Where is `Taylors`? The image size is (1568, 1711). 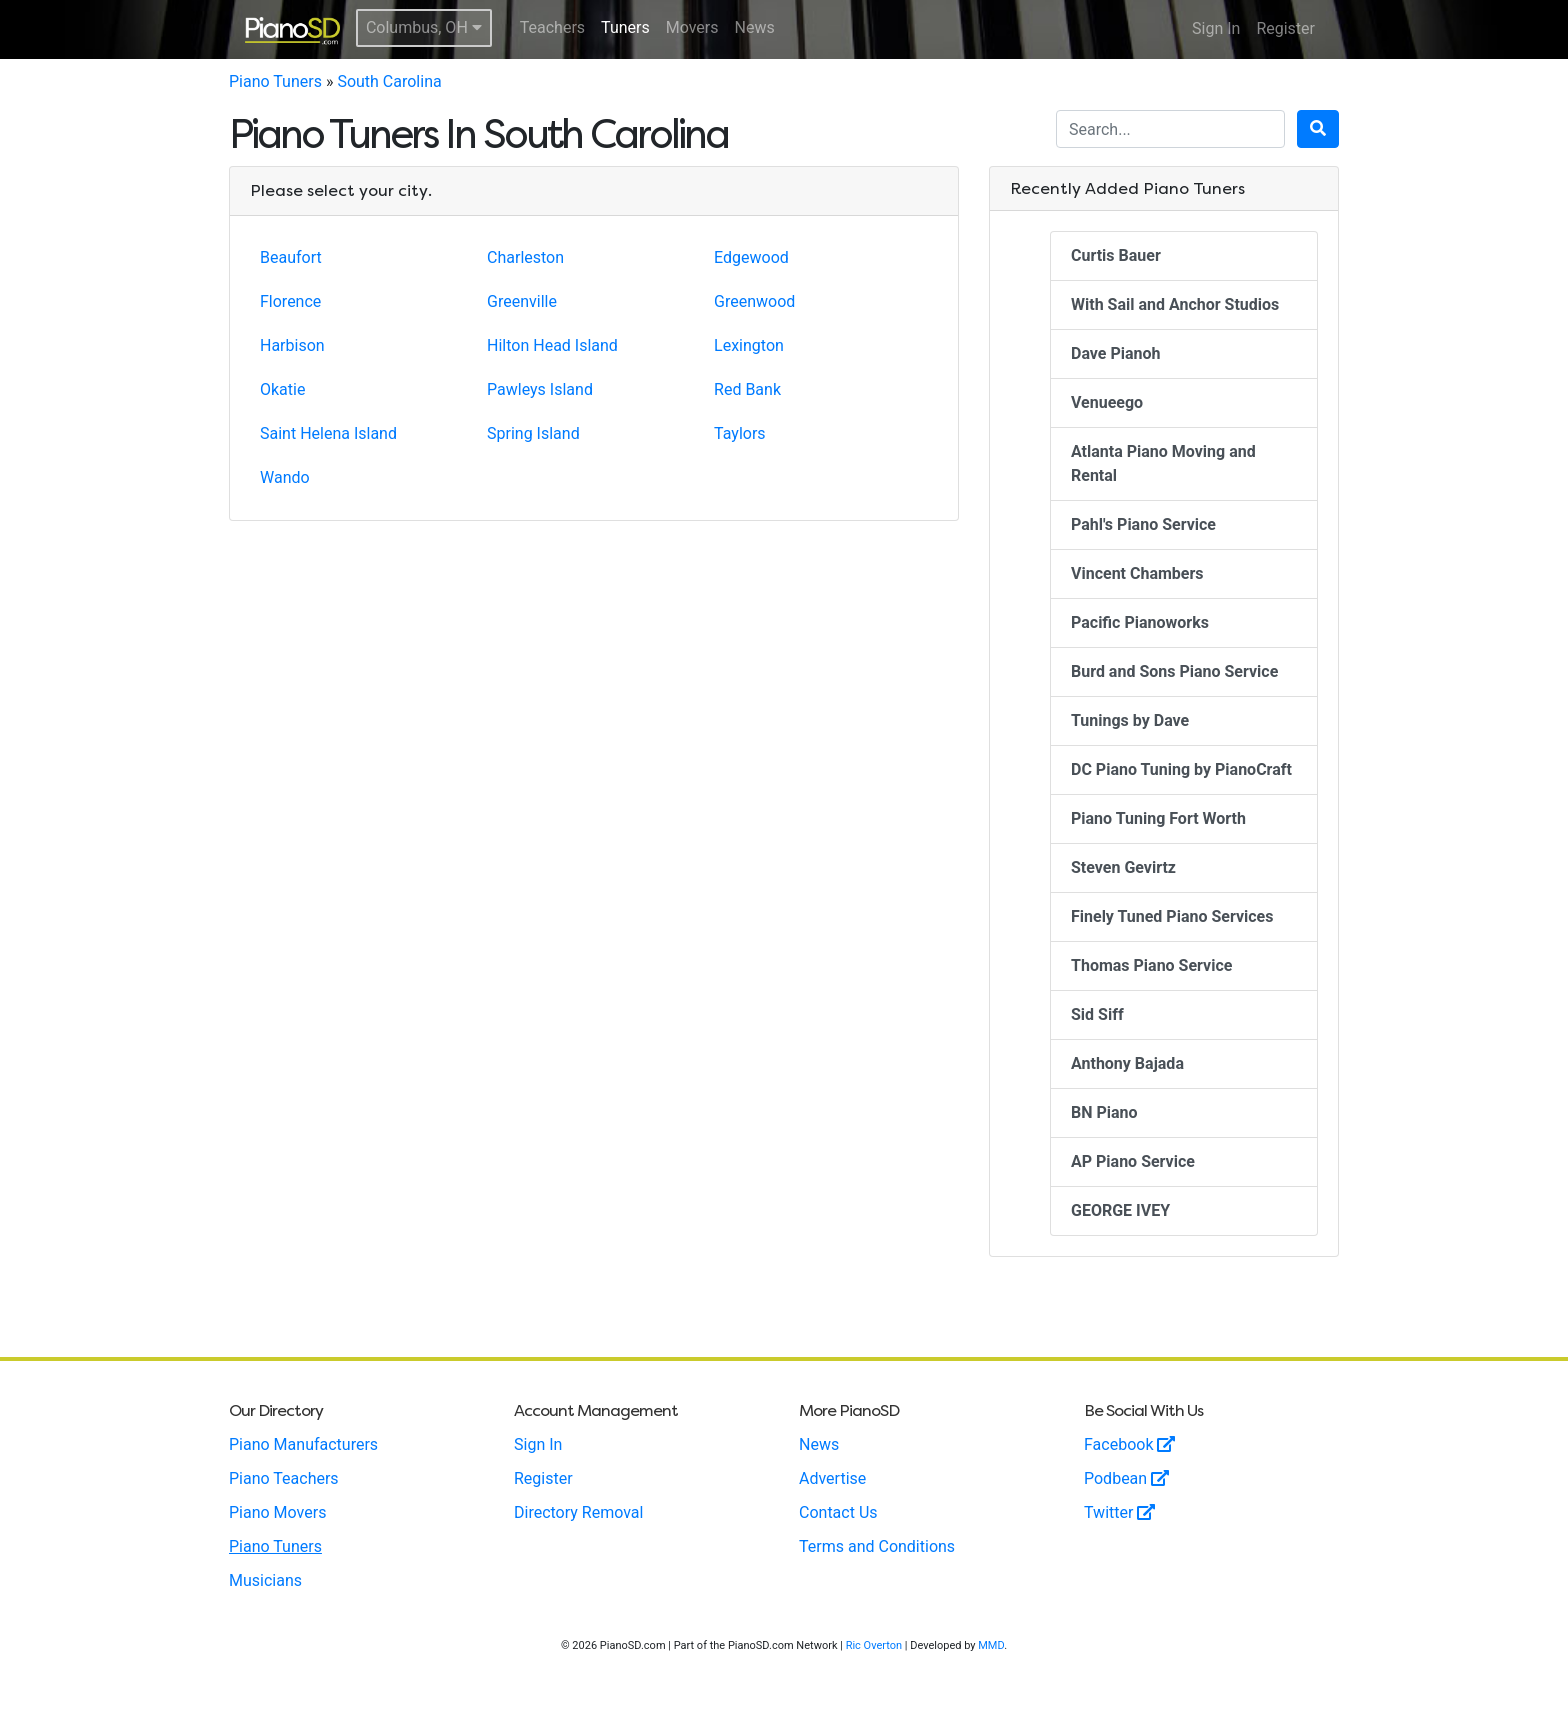
Taylors is located at coordinates (740, 433).